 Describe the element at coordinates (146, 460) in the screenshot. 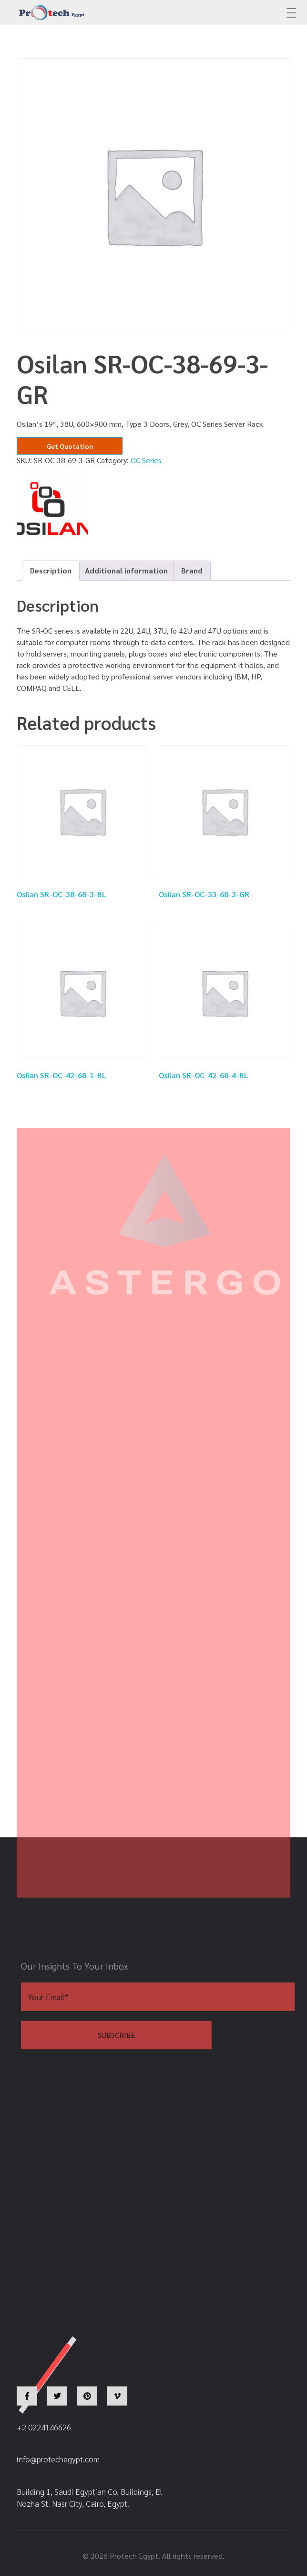

I see `OC Series` at that location.